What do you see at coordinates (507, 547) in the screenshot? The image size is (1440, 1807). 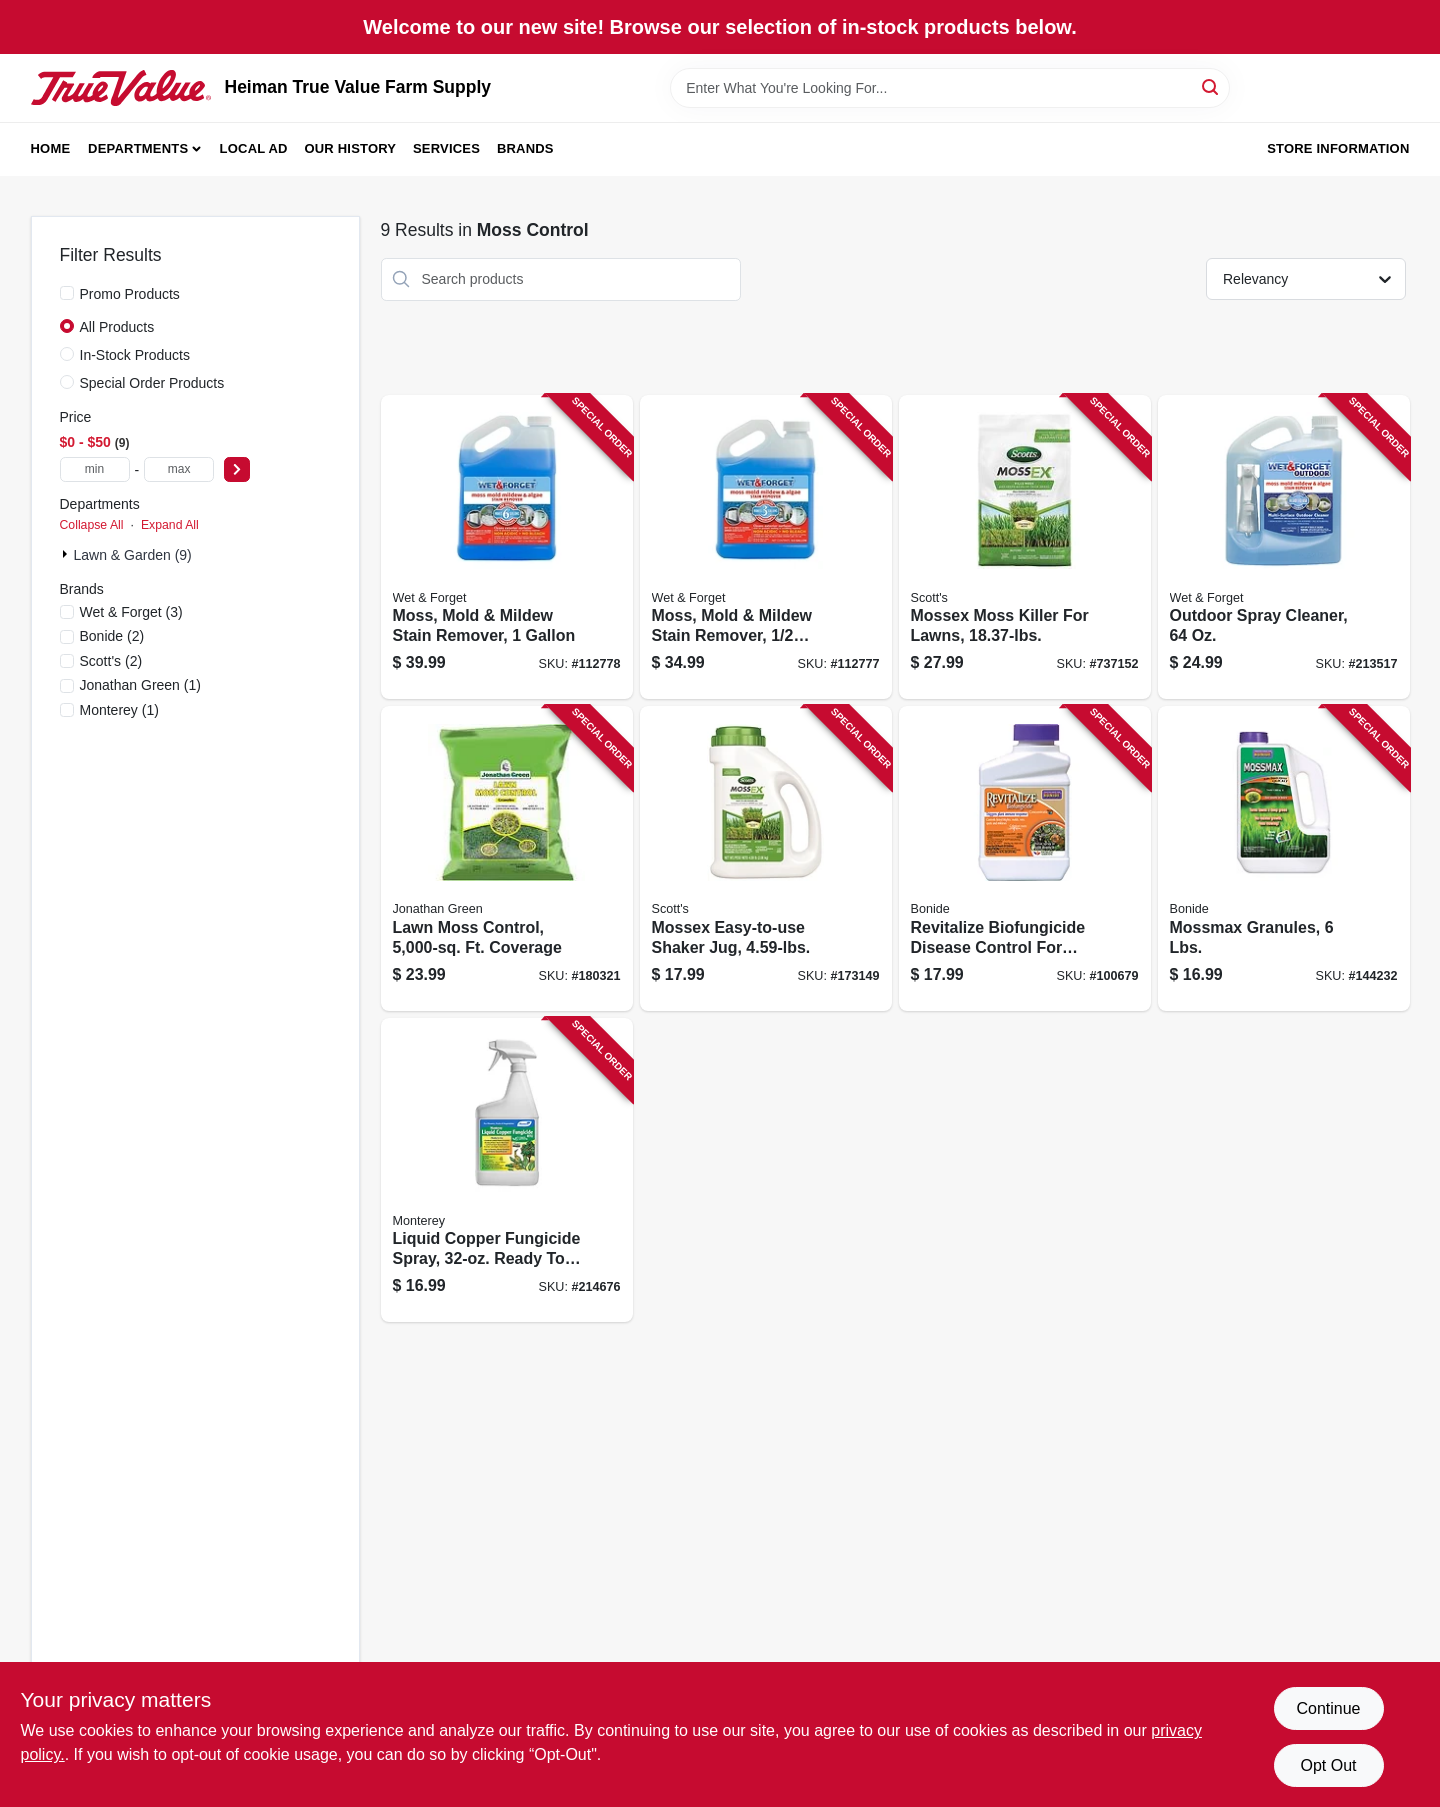 I see `[Go to moss-mold-mildew-stain-remover-879288000503 product page]` at bounding box center [507, 547].